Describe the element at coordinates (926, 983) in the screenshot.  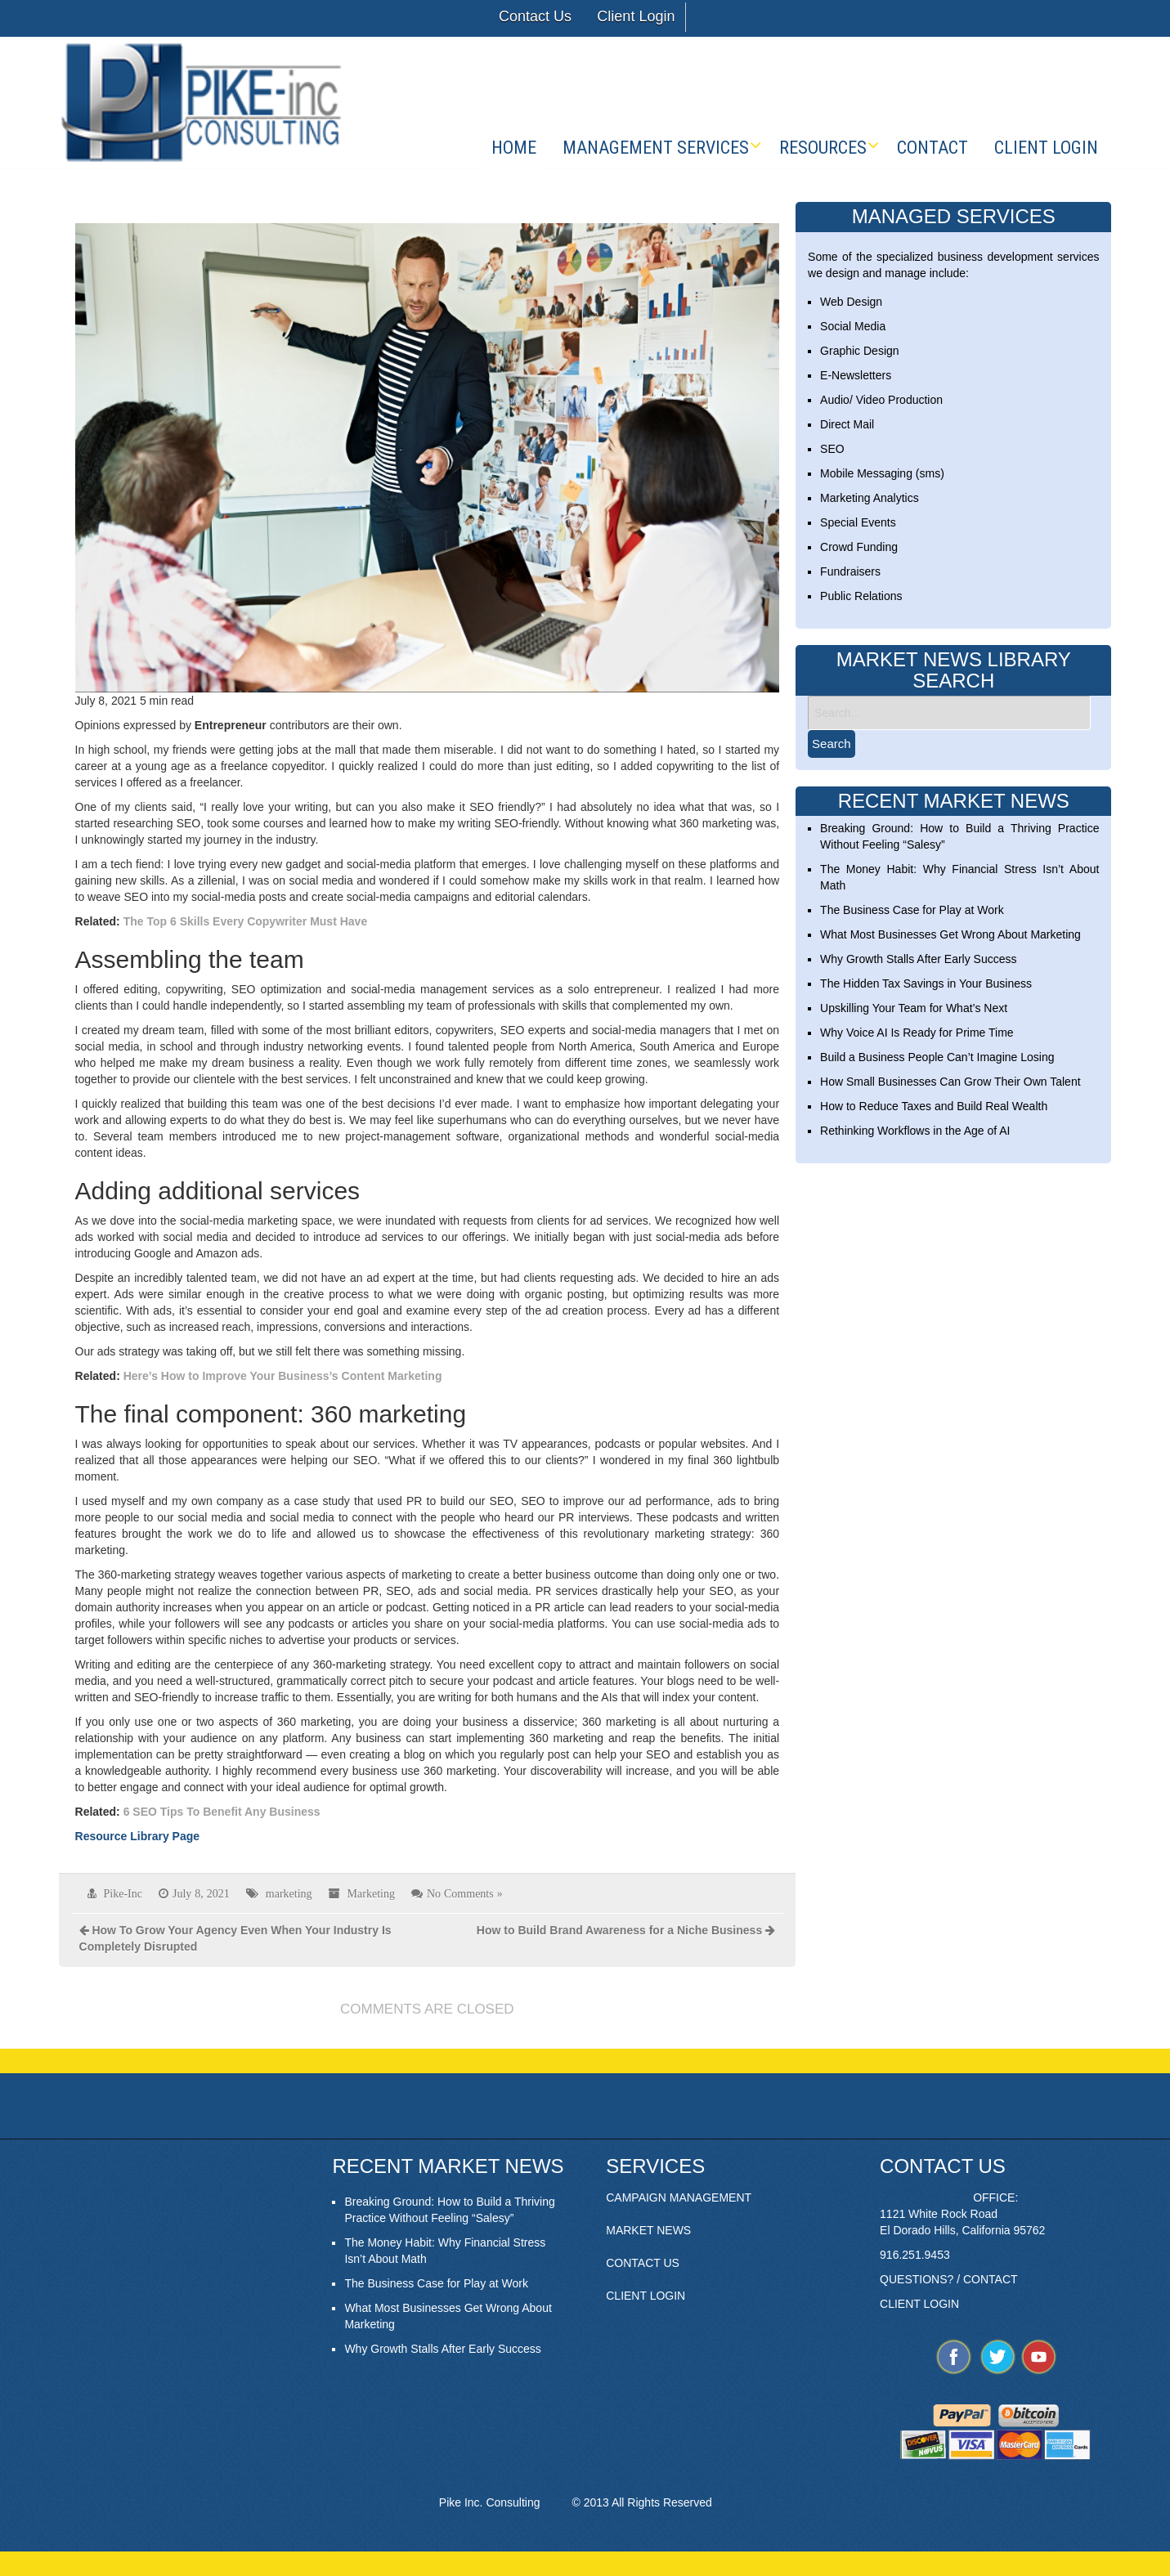
I see `The Hidden Tax Savings in Your Business` at that location.